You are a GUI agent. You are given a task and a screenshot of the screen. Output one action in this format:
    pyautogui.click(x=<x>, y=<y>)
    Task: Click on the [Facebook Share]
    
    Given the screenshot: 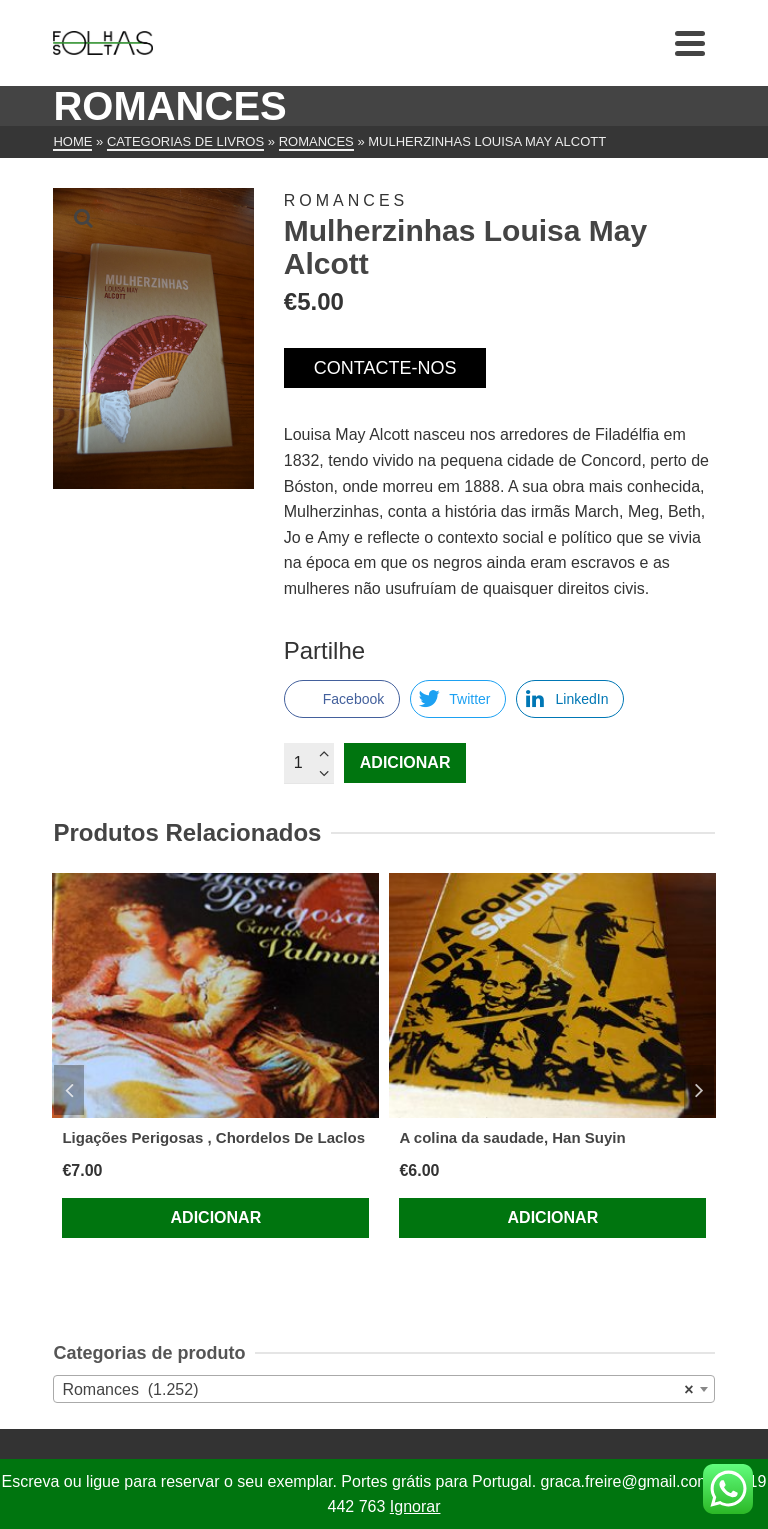 What is the action you would take?
    pyautogui.click(x=342, y=699)
    